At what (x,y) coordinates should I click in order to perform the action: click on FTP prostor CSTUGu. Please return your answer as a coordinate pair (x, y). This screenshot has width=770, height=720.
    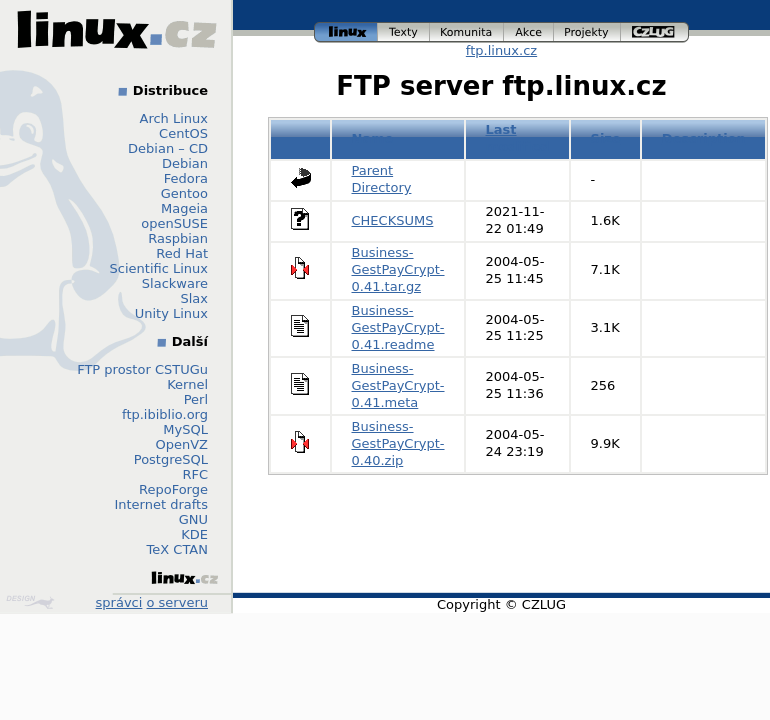
    Looking at the image, I should click on (142, 369).